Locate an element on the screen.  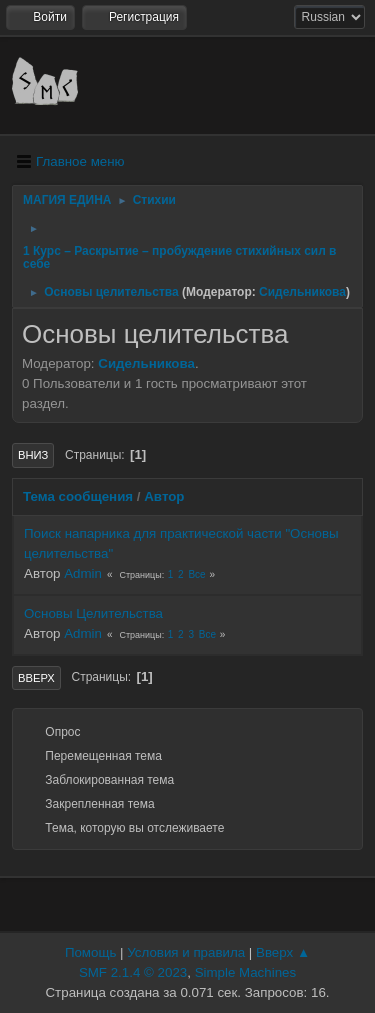
Тема сообщения is located at coordinates (78, 496).